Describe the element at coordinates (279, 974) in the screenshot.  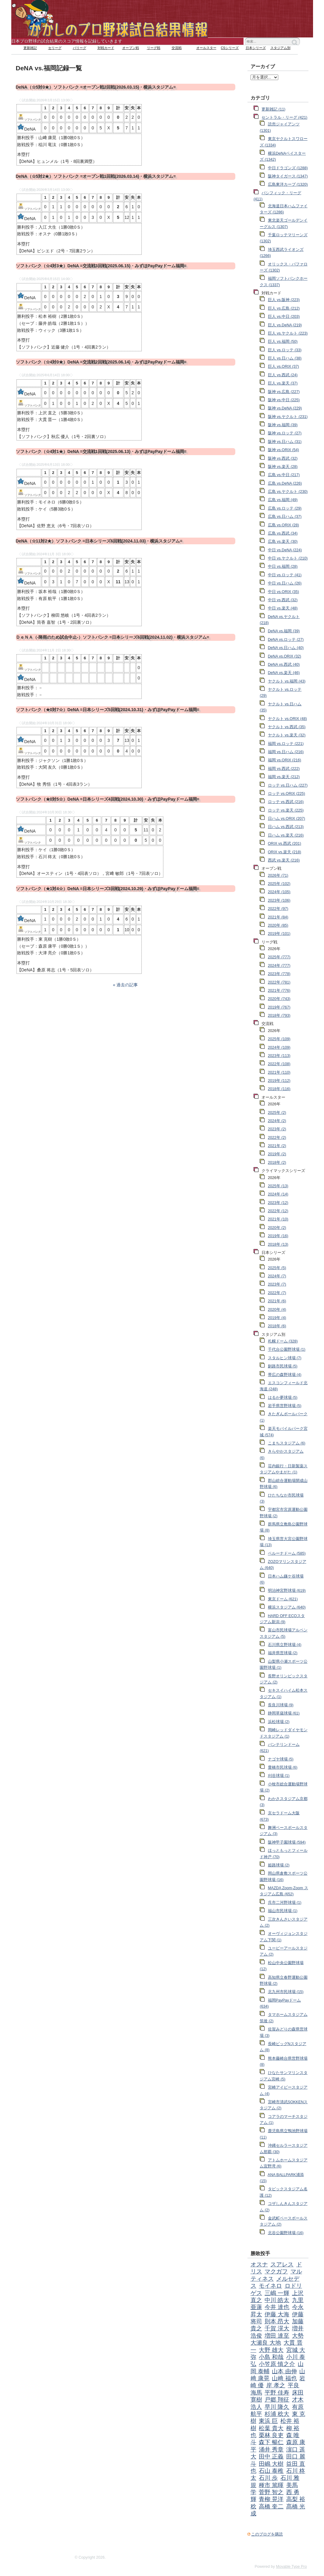
I see `2023年 (778)` at that location.